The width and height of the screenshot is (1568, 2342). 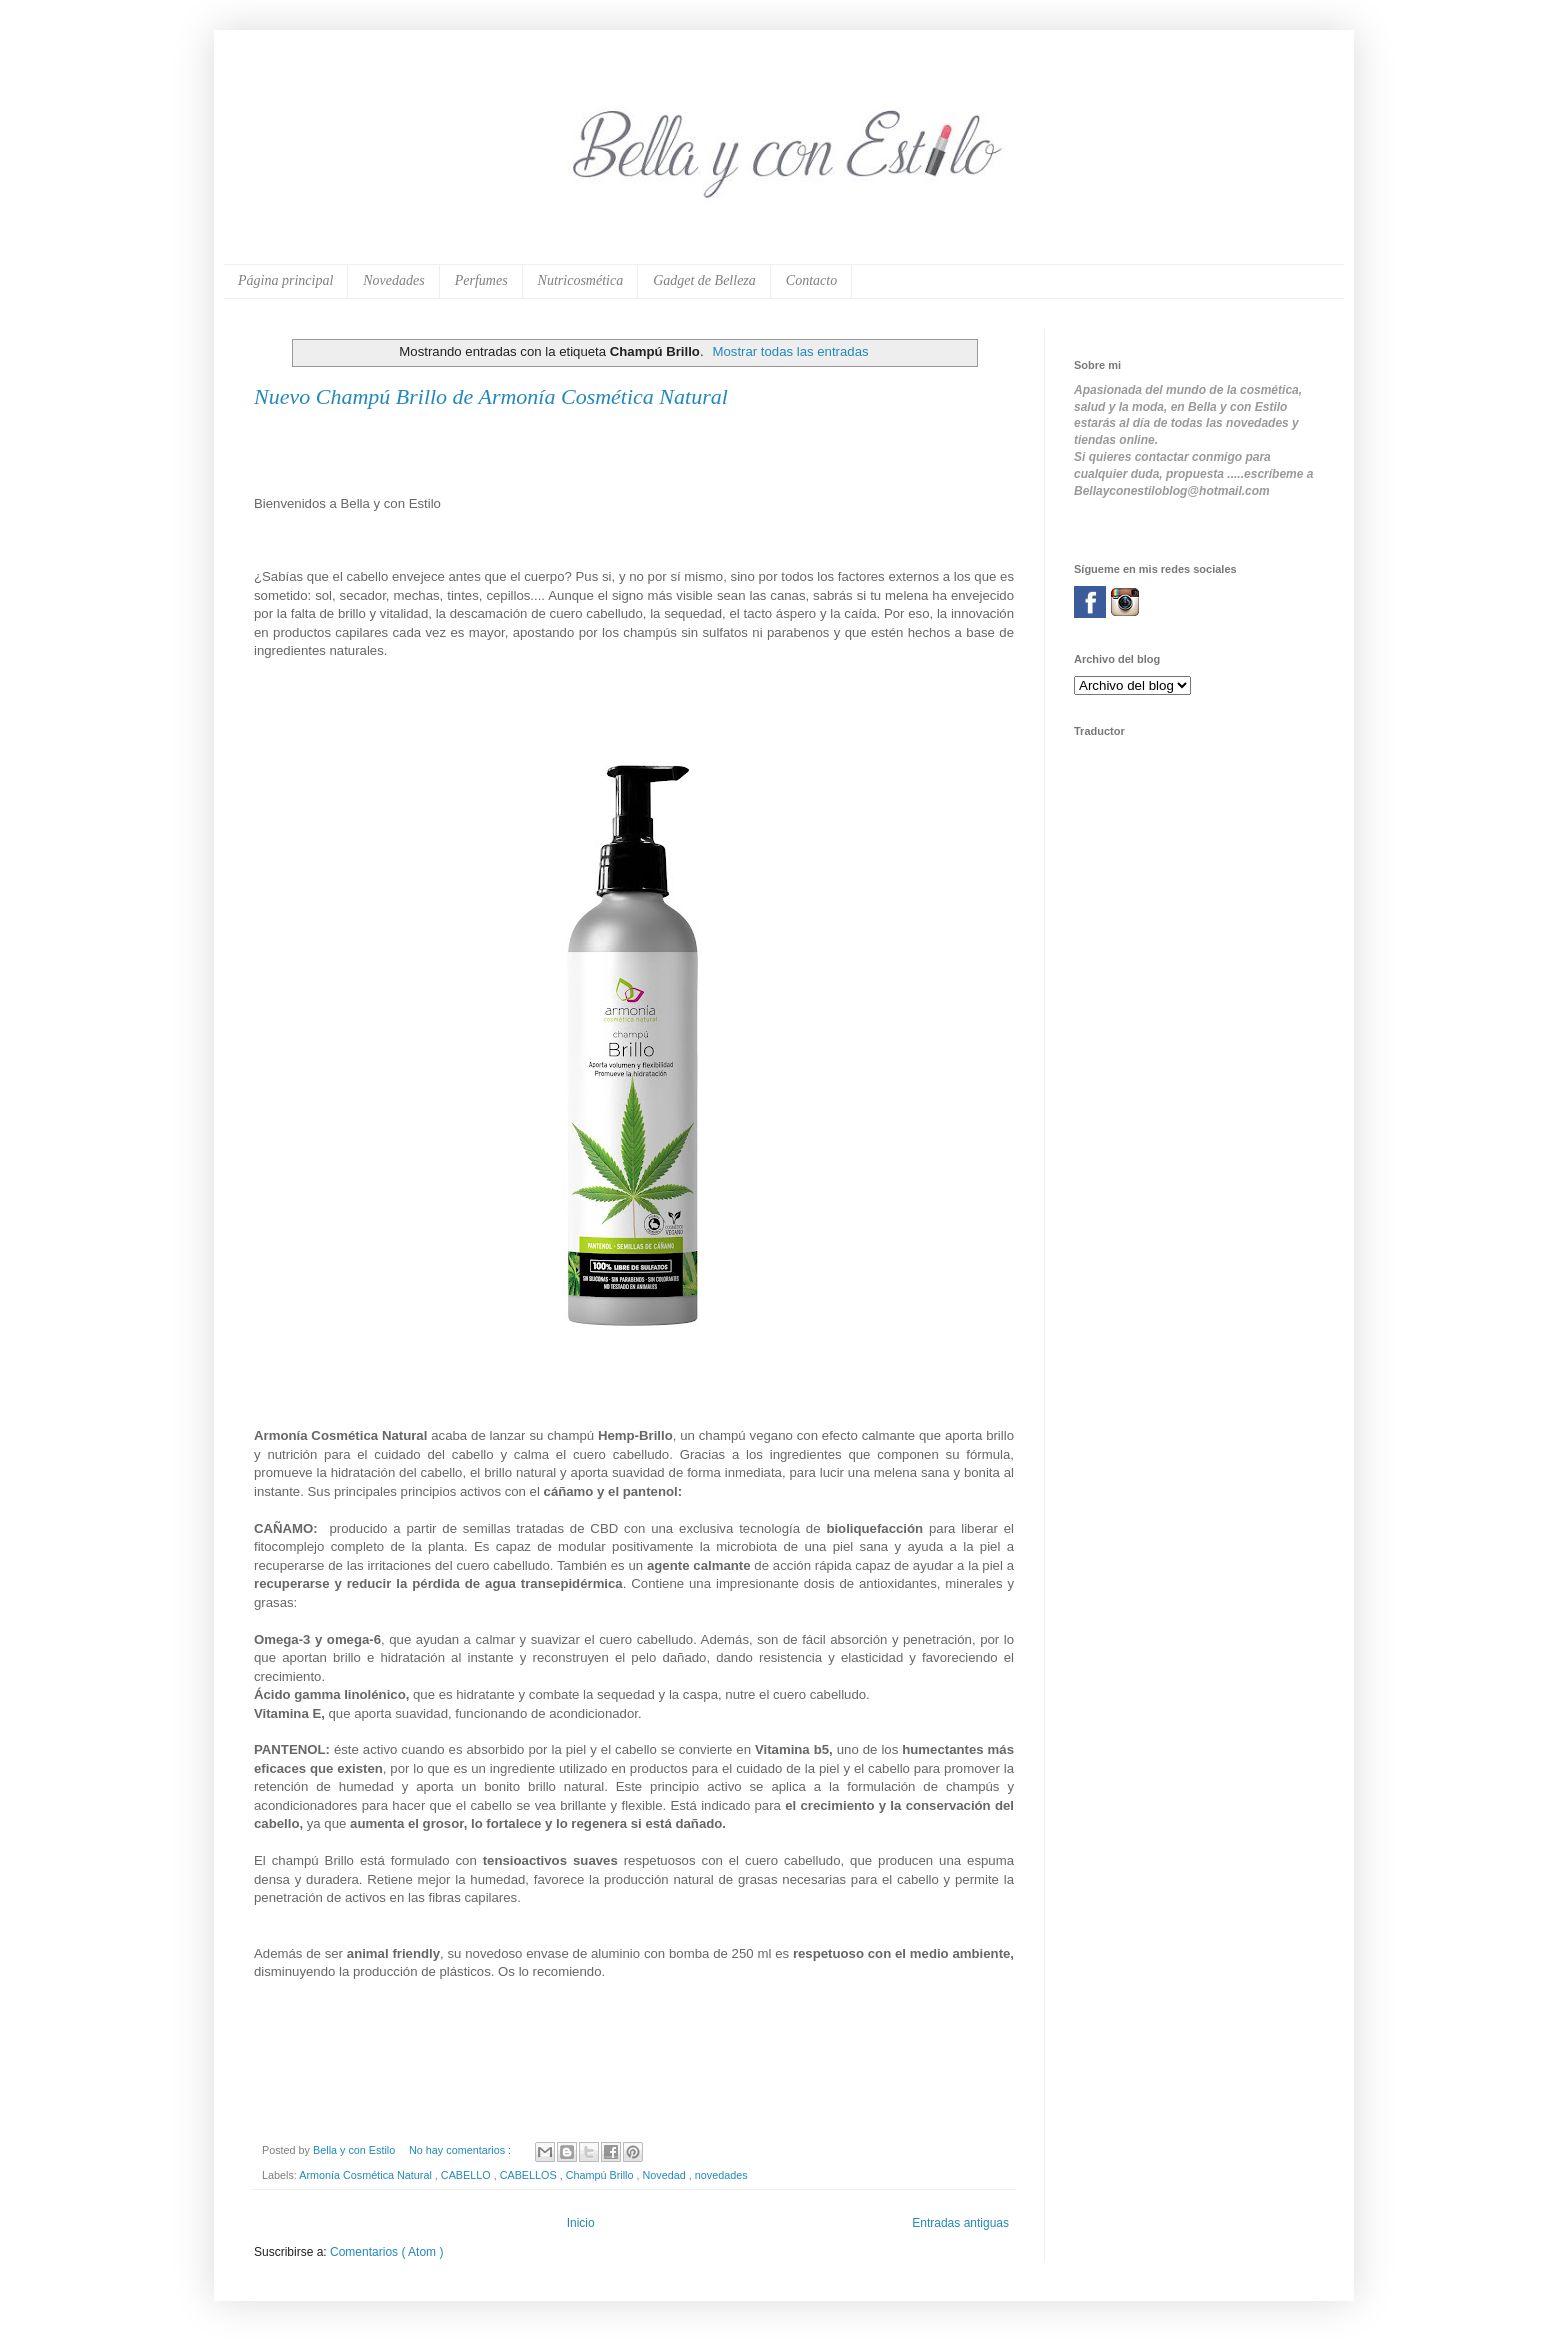 What do you see at coordinates (393, 280) in the screenshot?
I see `Novedades` at bounding box center [393, 280].